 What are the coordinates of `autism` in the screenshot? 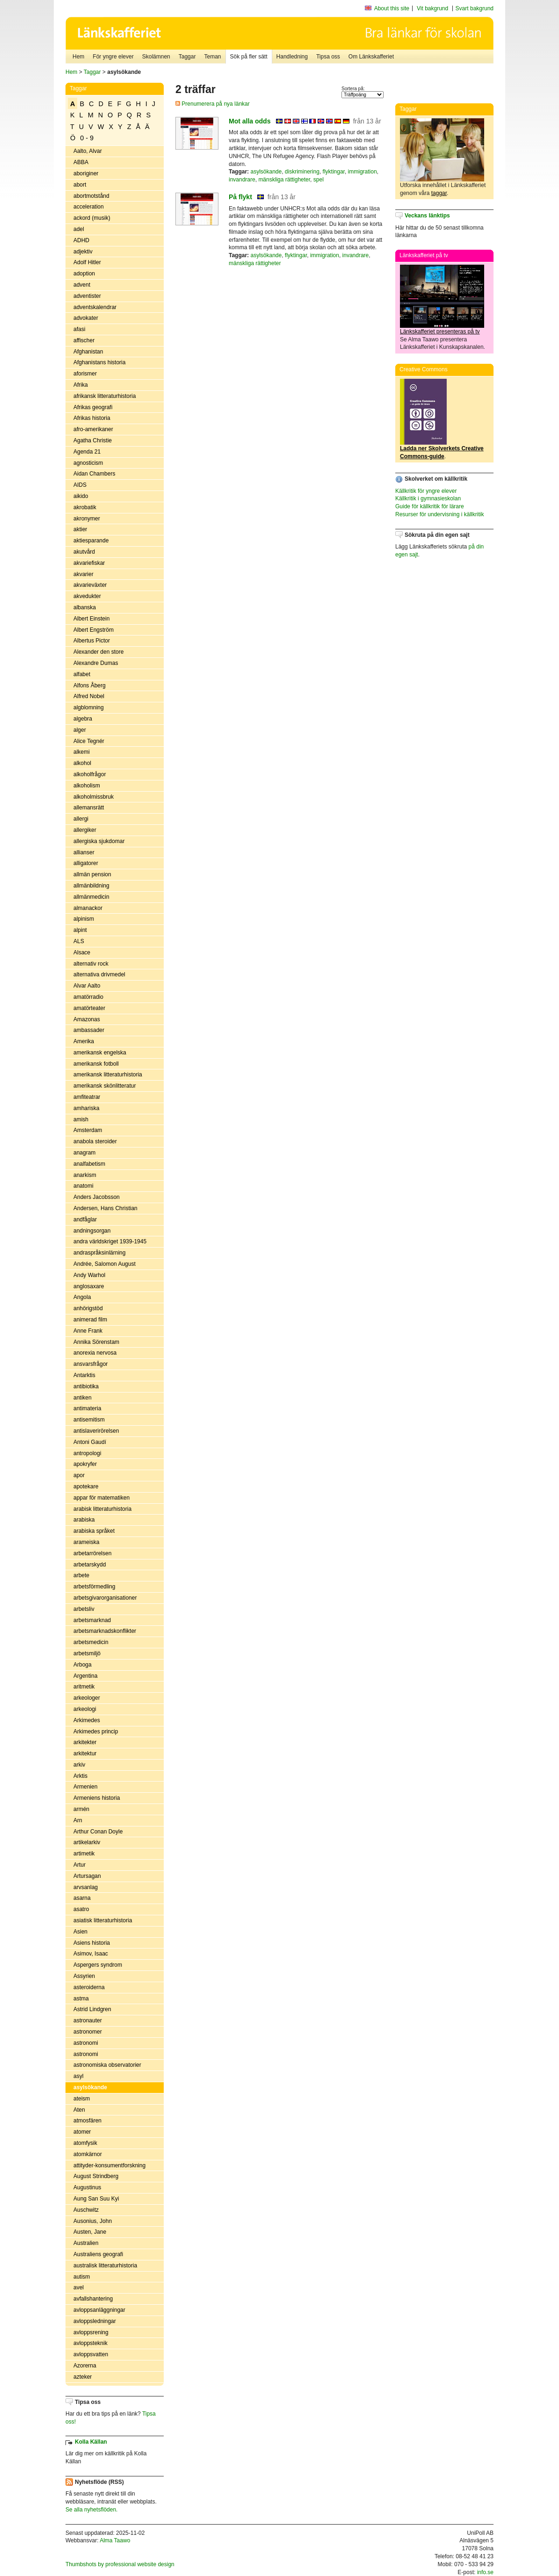 It's located at (81, 2276).